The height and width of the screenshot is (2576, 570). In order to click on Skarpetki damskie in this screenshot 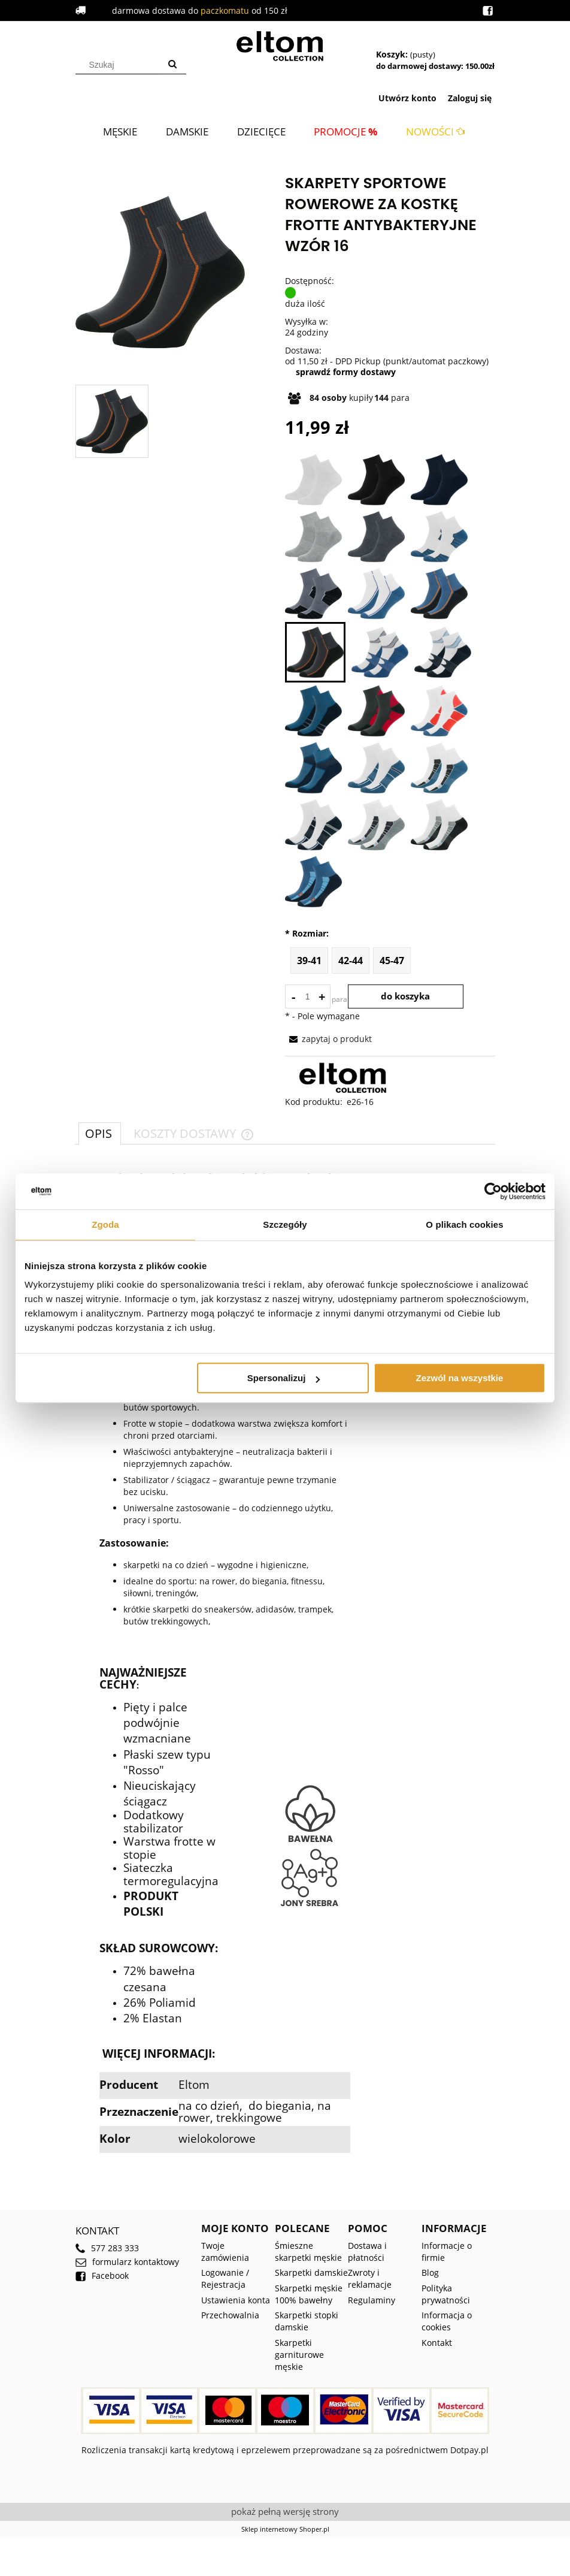, I will do `click(311, 2272)`.